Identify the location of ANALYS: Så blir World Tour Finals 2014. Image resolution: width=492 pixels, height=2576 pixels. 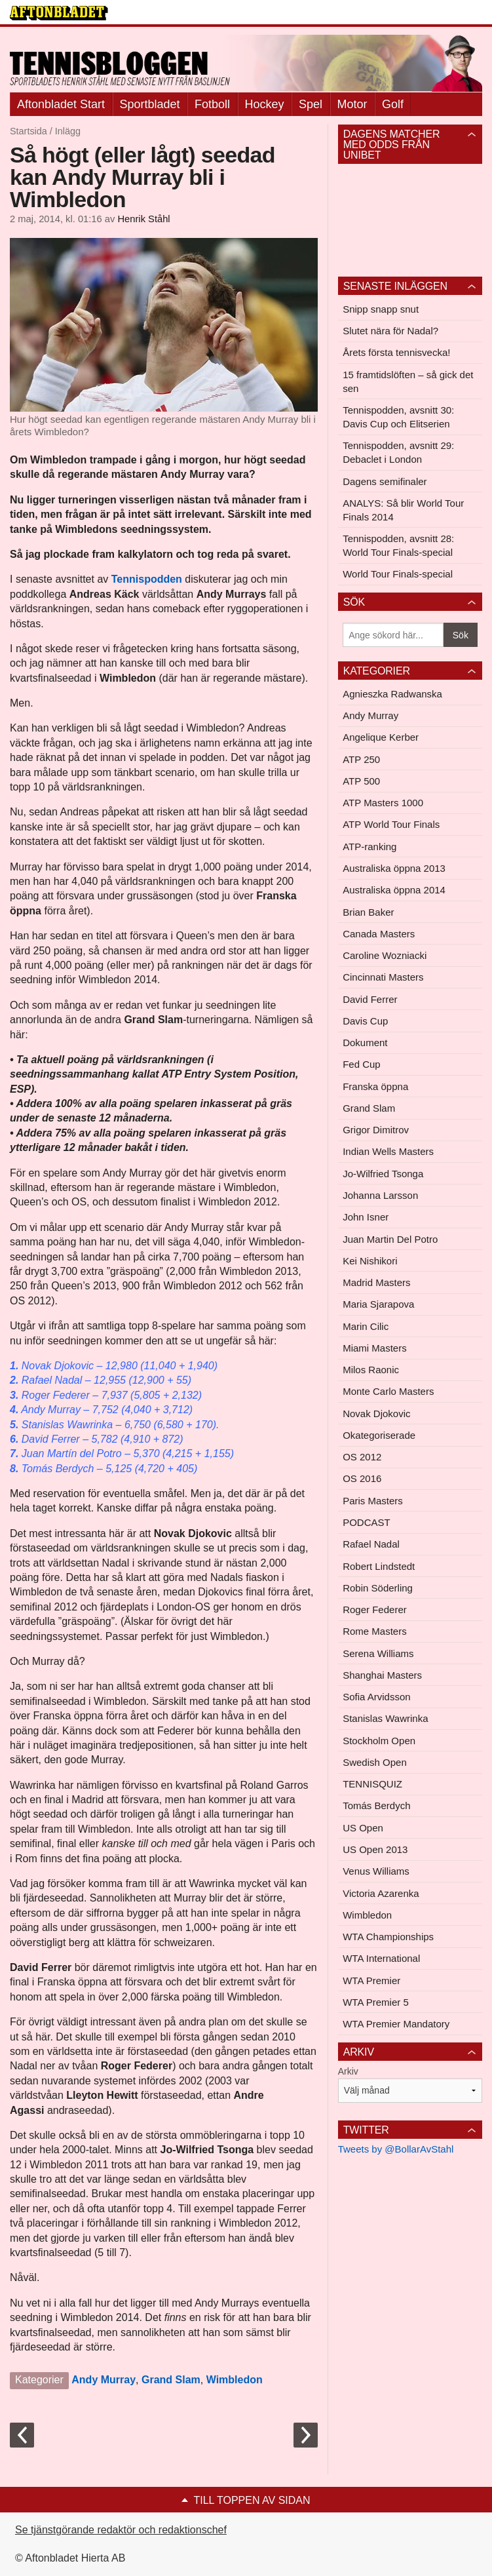
(403, 510).